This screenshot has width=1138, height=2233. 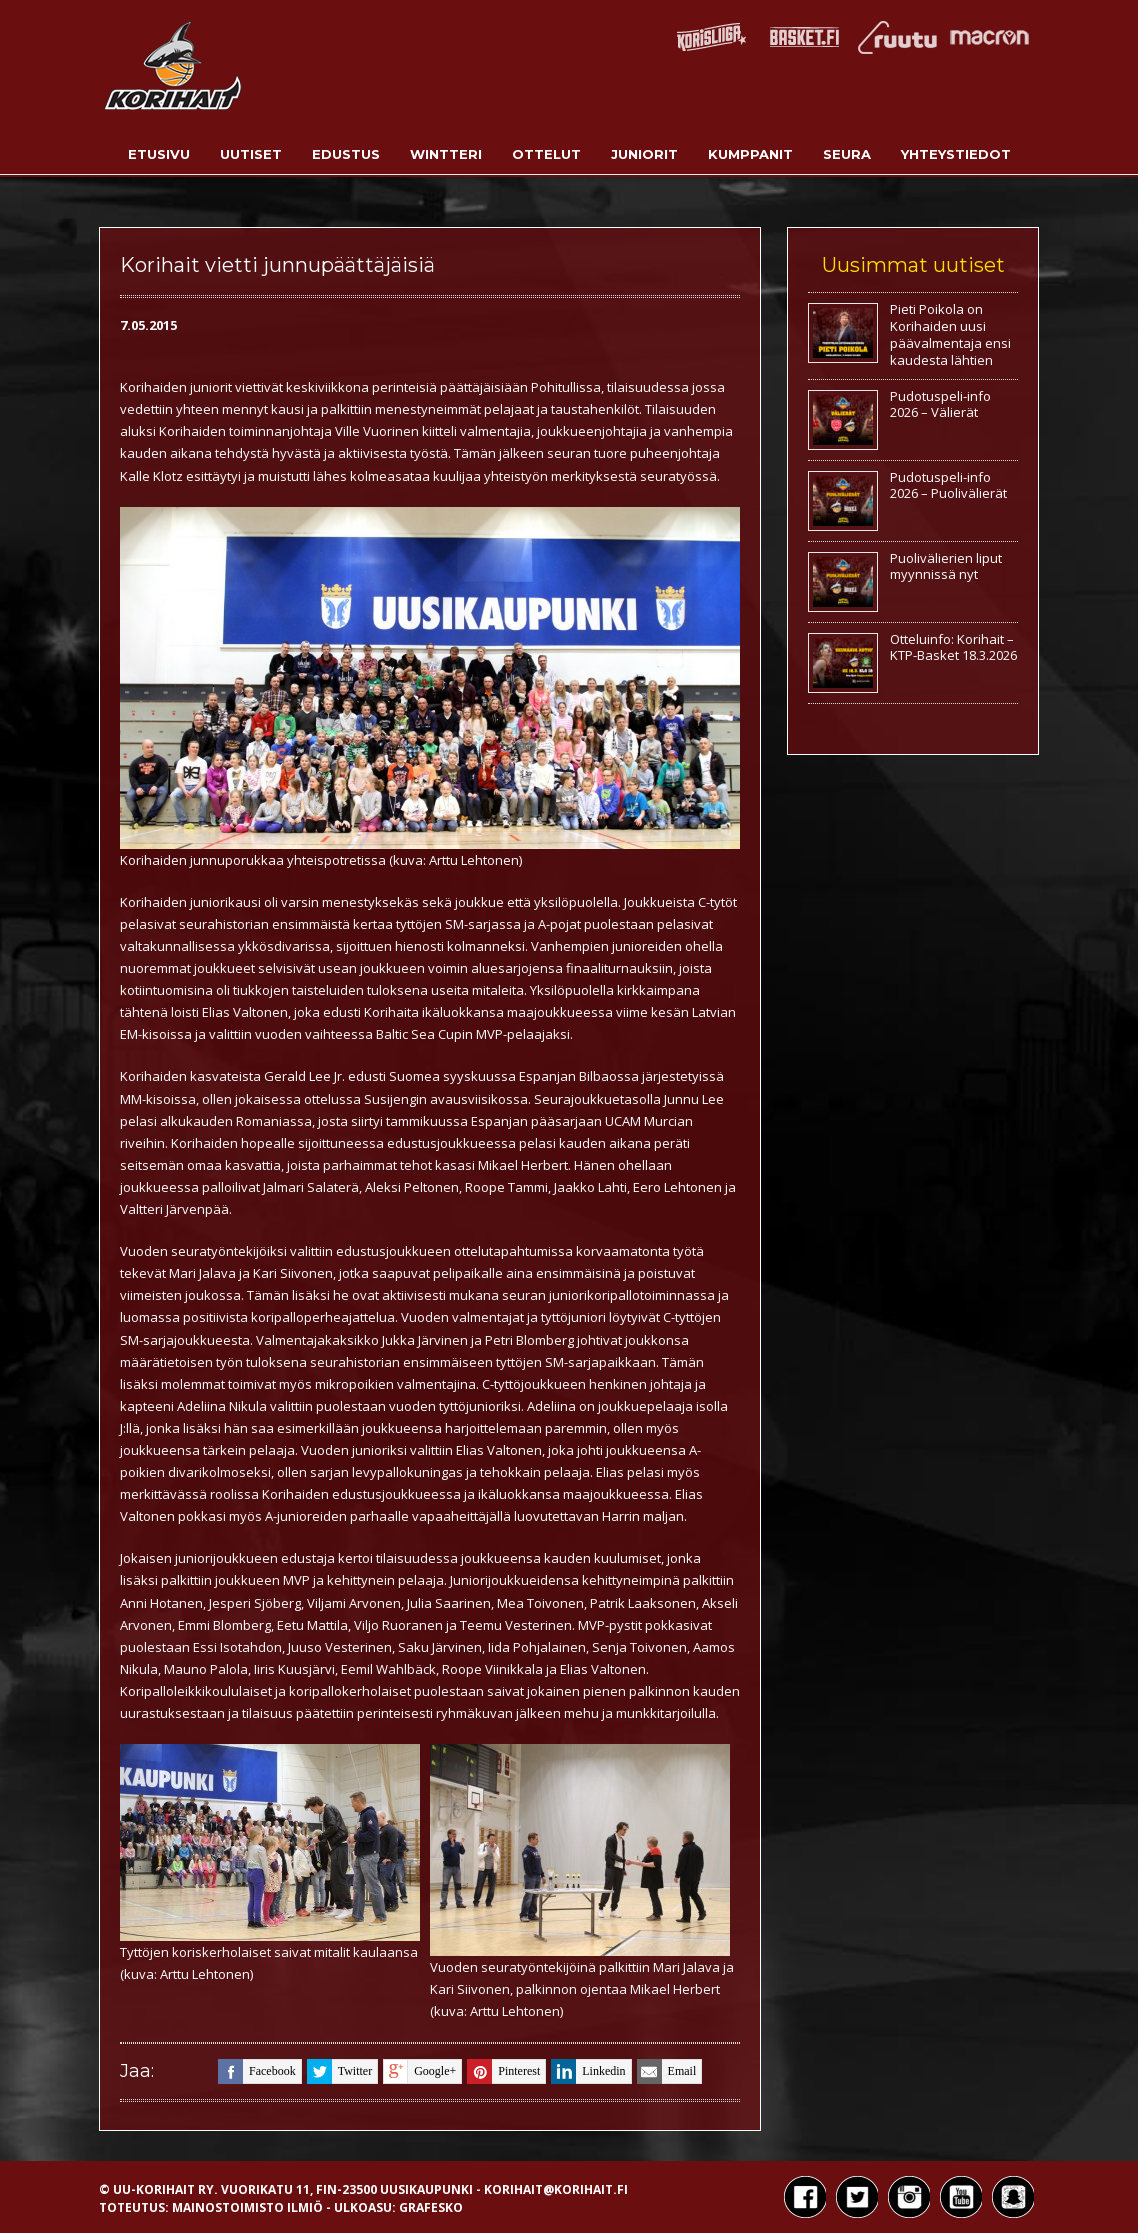 What do you see at coordinates (750, 154) in the screenshot?
I see `Kumppanit` at bounding box center [750, 154].